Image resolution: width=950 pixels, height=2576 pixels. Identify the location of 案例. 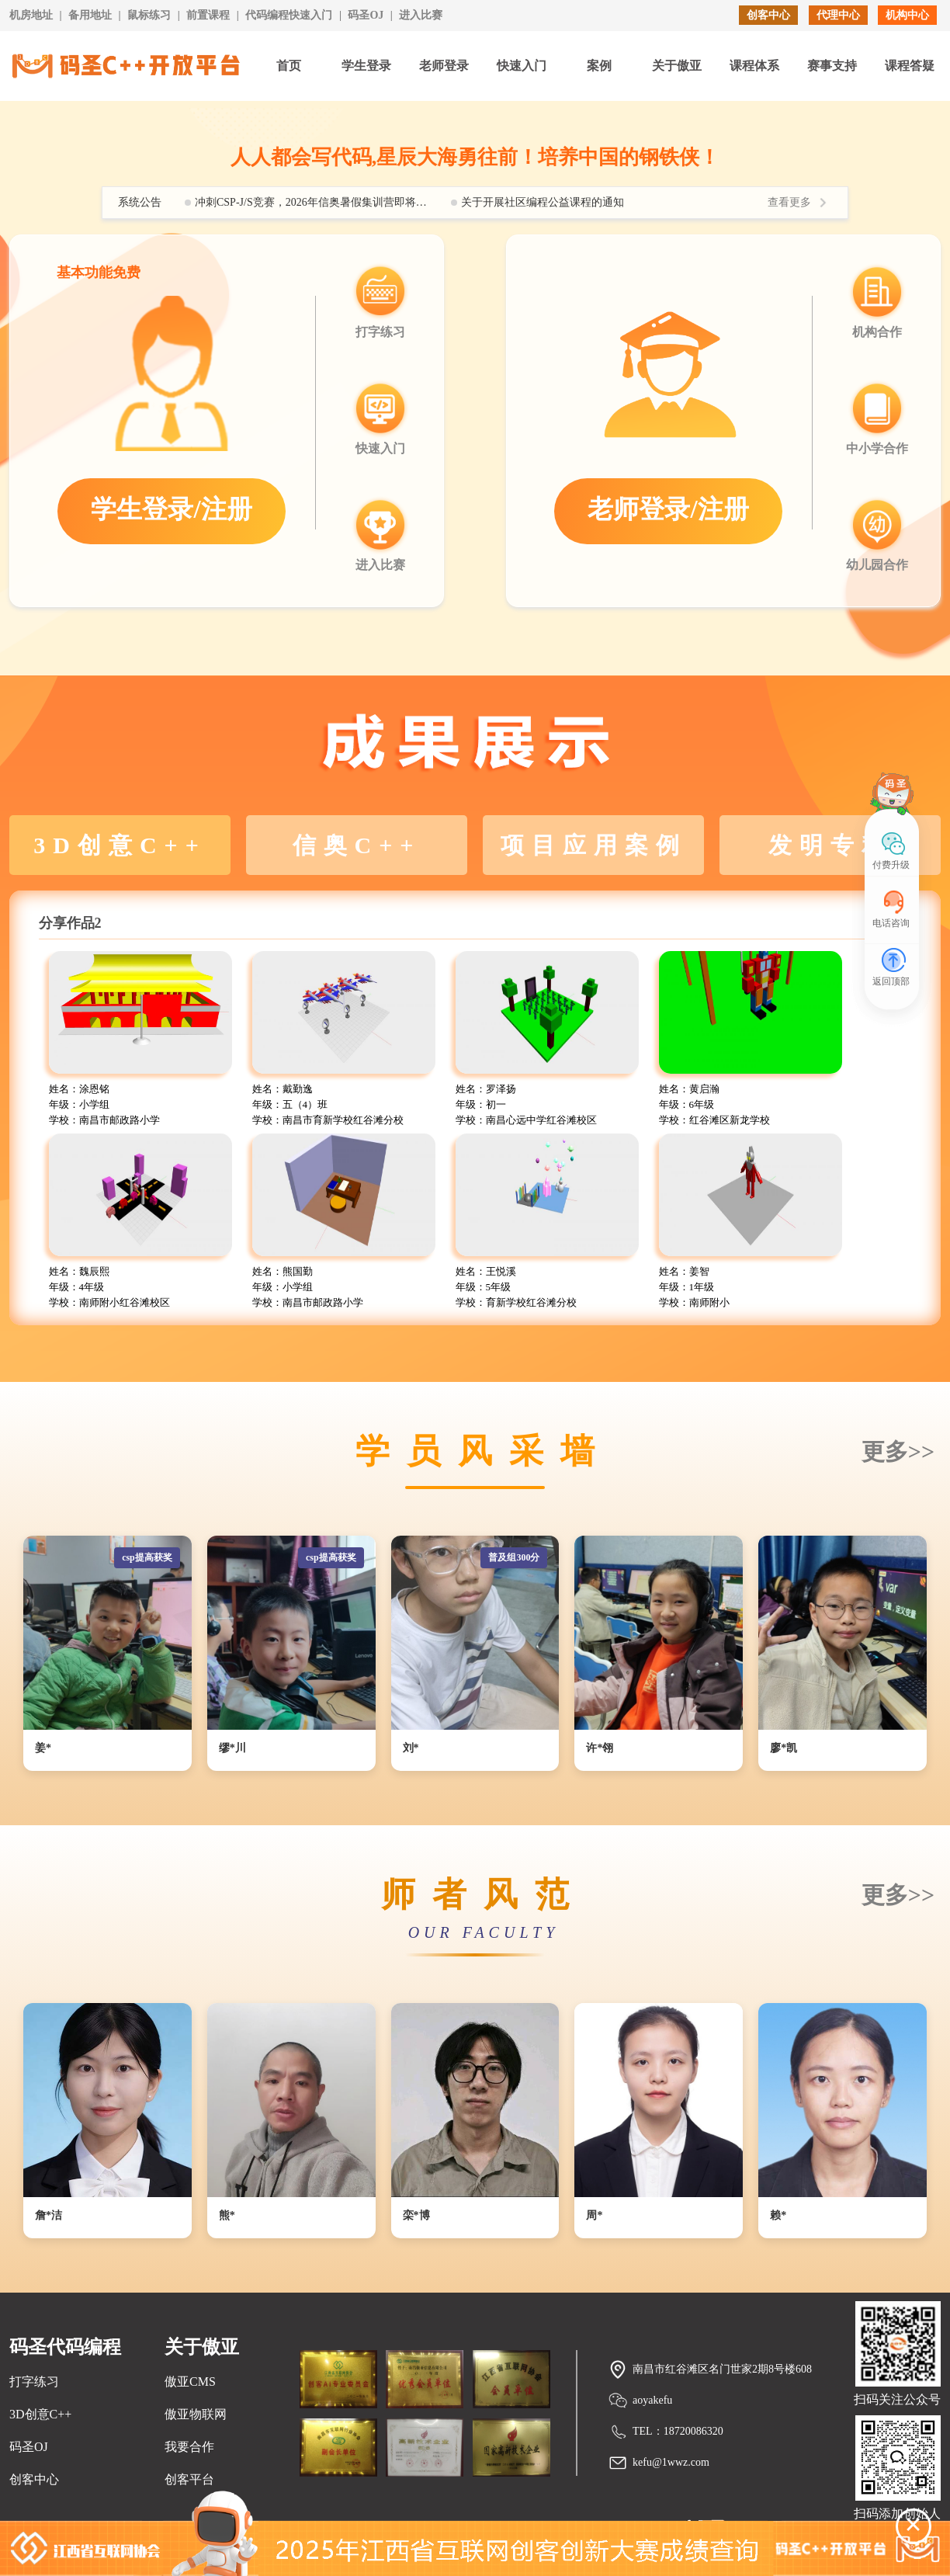
(599, 65).